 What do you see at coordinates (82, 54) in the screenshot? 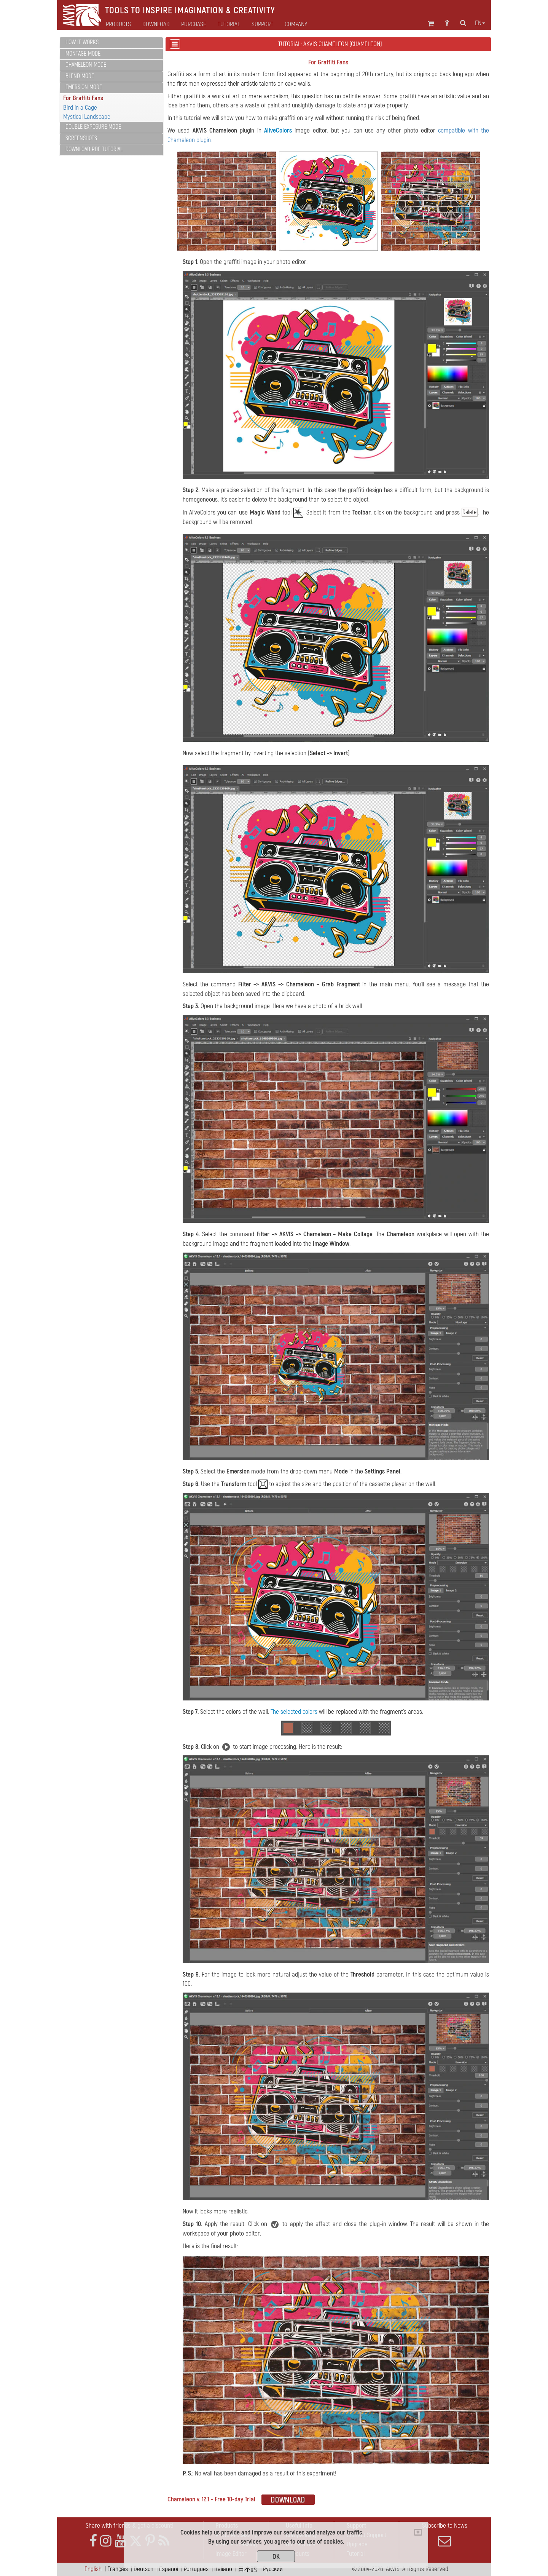
I see `Montage Mode` at bounding box center [82, 54].